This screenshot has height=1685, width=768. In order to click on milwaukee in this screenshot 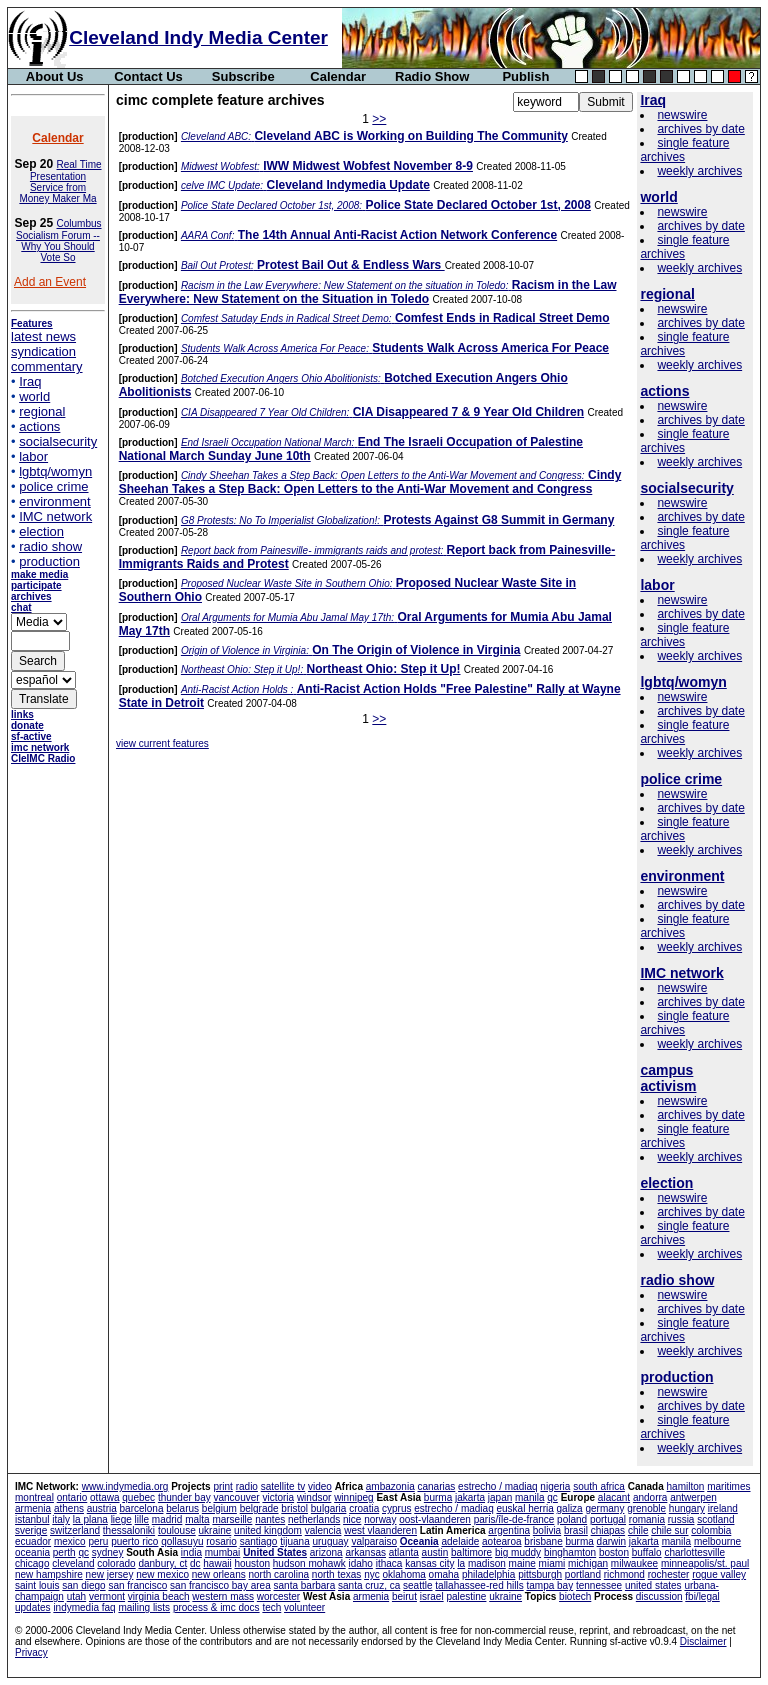, I will do `click(634, 1563)`.